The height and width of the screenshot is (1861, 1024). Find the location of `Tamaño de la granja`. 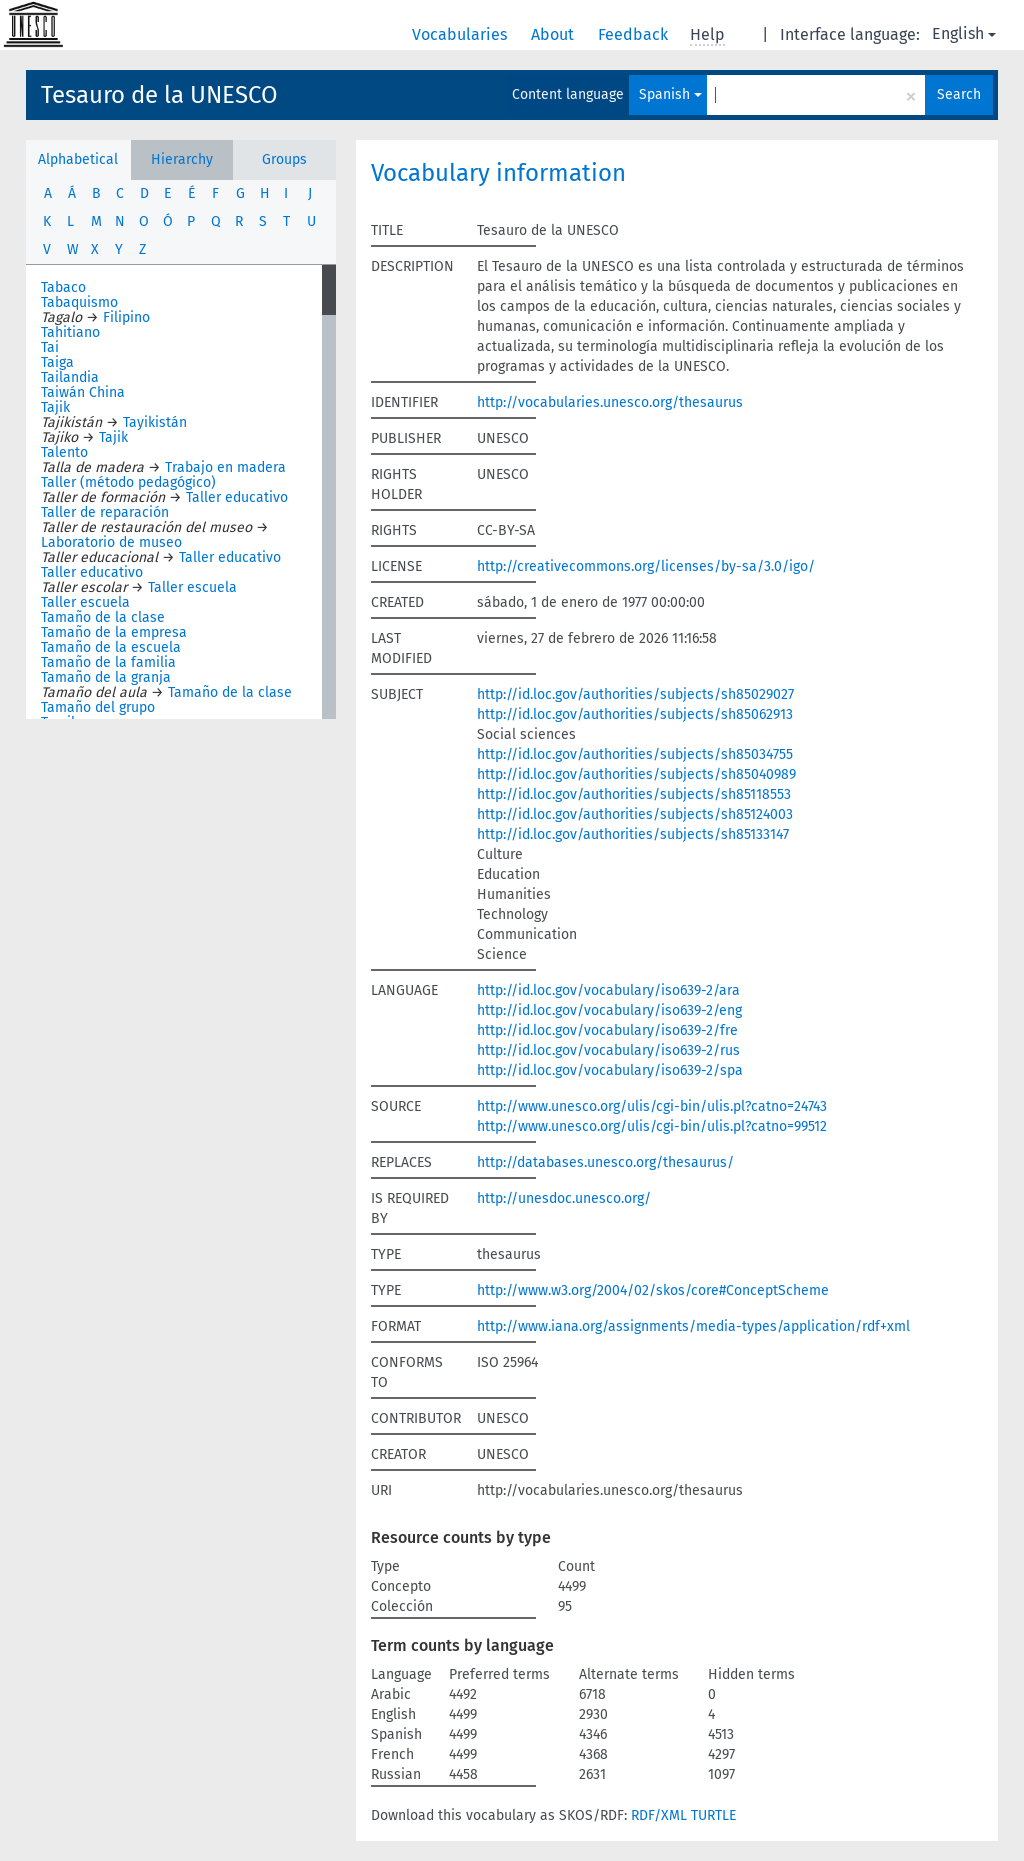

Tamaño de la granja is located at coordinates (106, 677).